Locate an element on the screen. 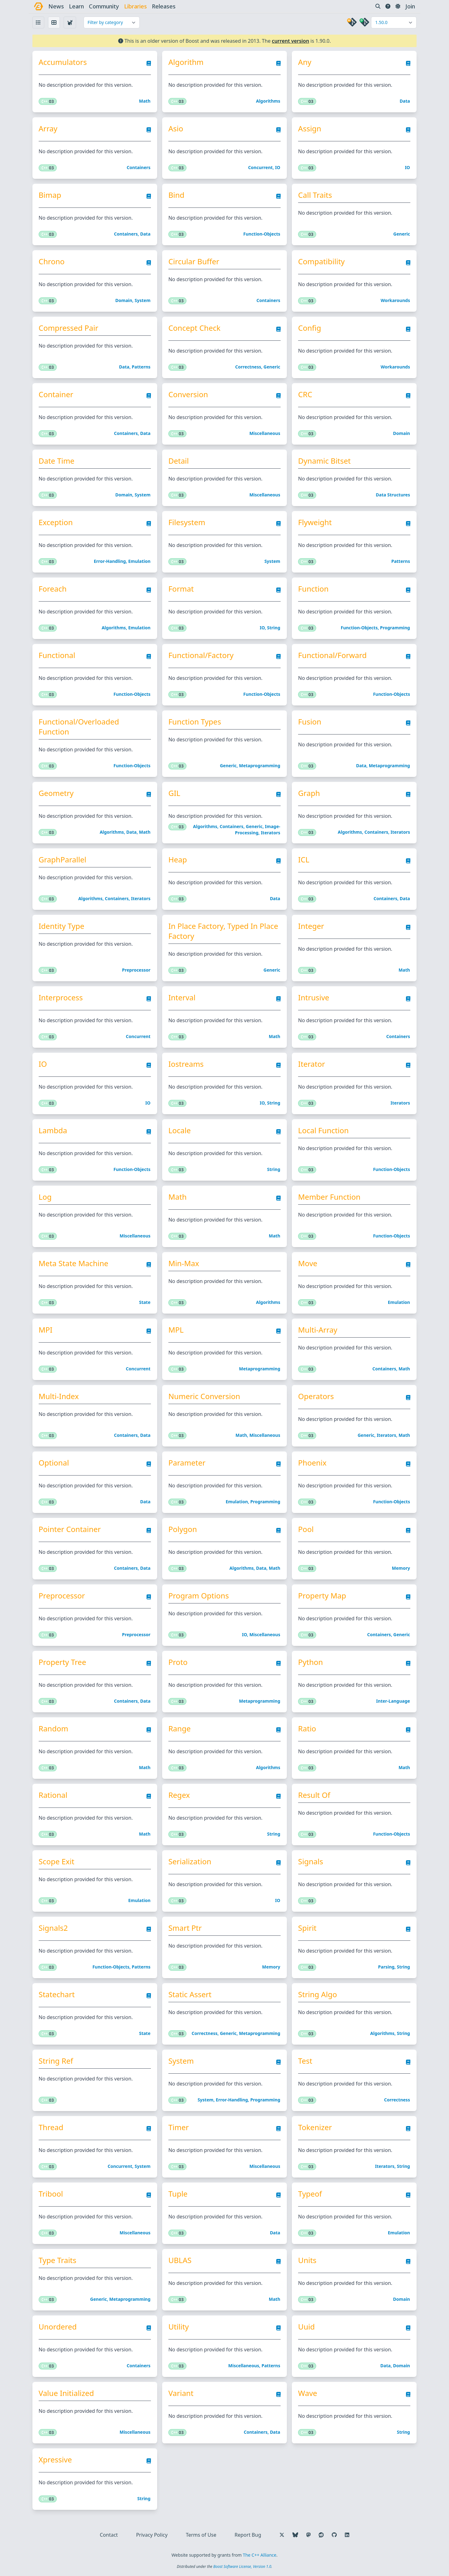 This screenshot has height=2576, width=449. Signals2 is located at coordinates (53, 1928).